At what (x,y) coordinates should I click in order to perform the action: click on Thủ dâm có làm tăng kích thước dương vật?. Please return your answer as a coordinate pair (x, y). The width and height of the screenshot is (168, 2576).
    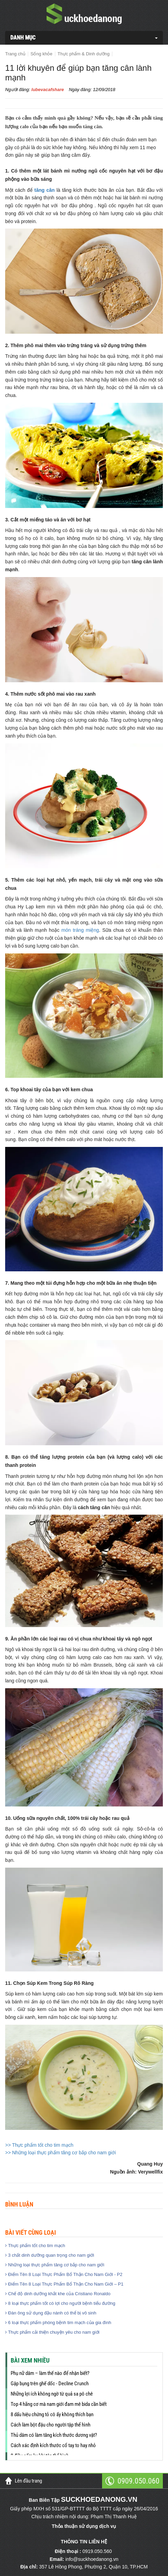
    Looking at the image, I should click on (54, 2435).